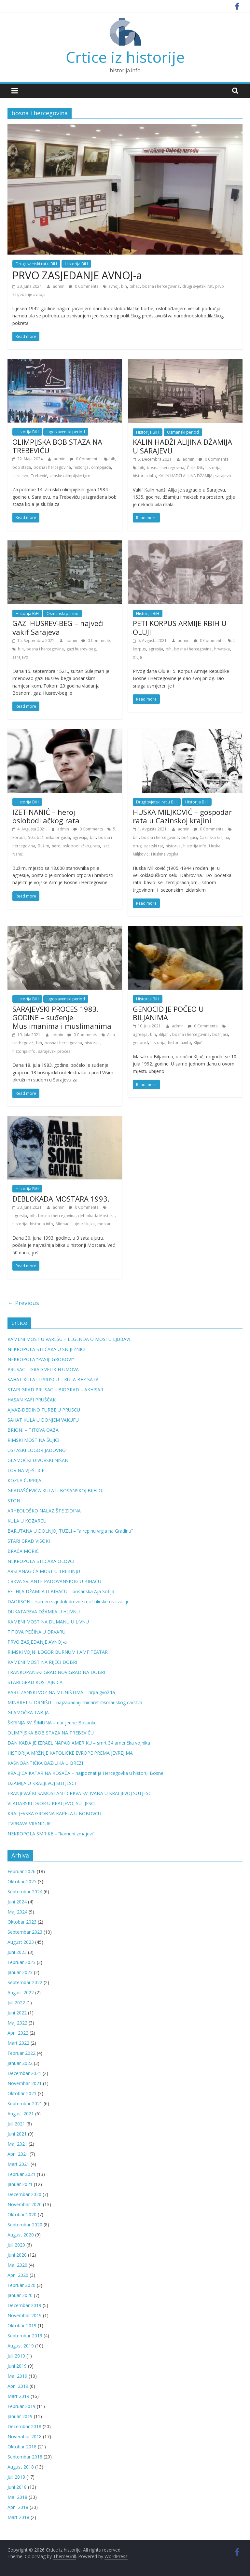  I want to click on VLADARSKI DVOR U KRALJEVOJ SUTJESCI, so click(51, 1803).